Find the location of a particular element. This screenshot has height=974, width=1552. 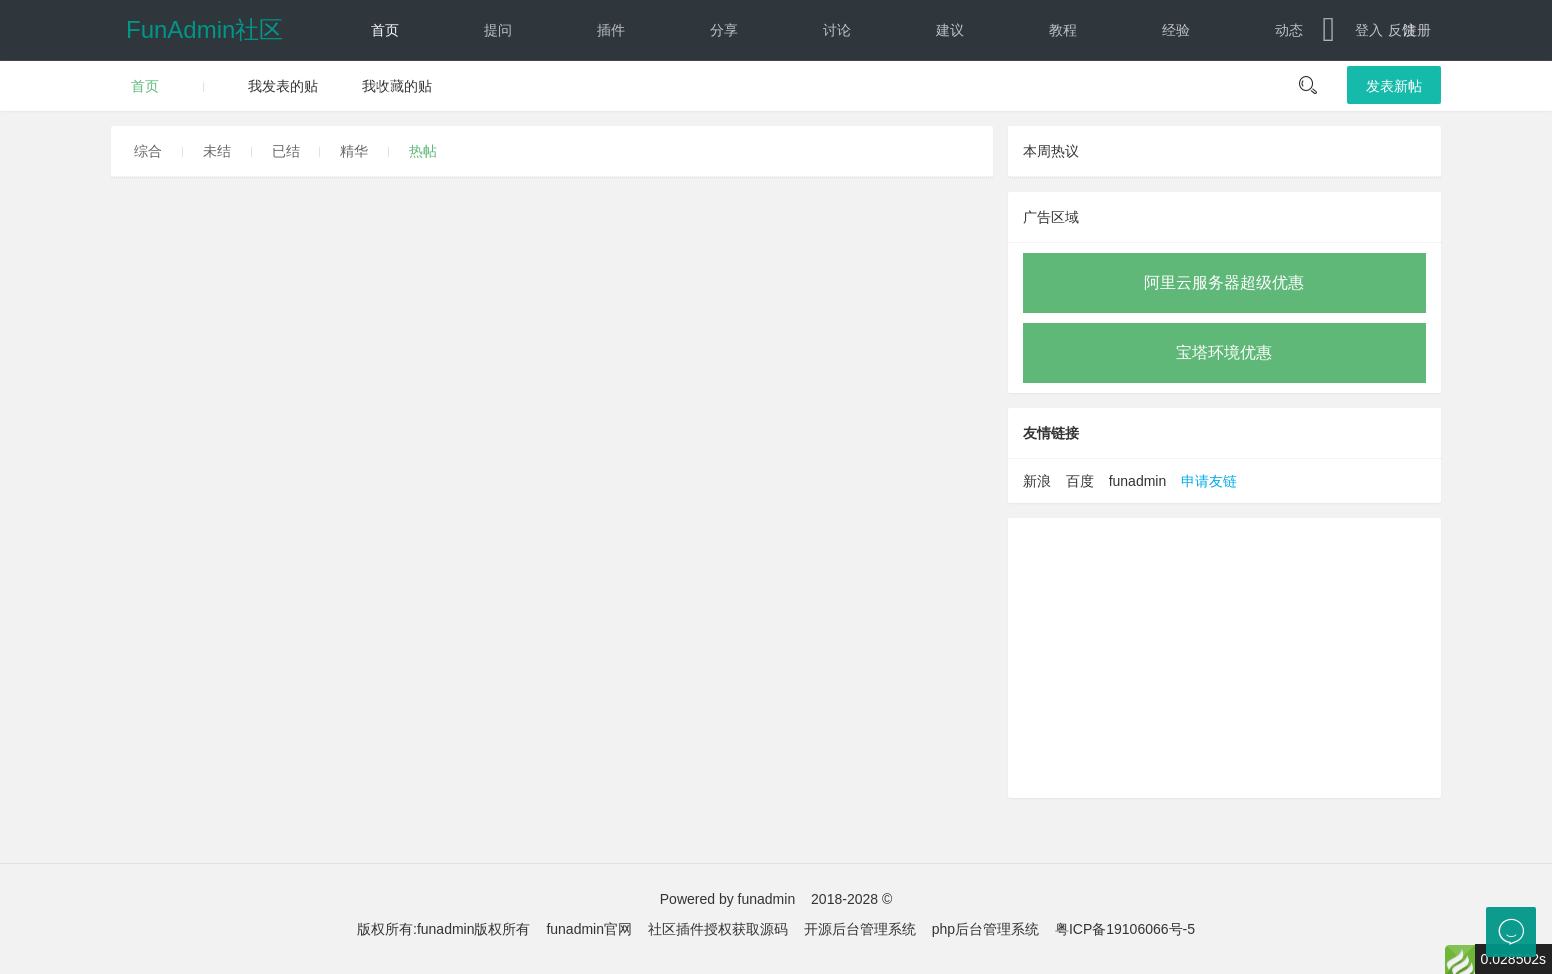

经验 is located at coordinates (1176, 30).